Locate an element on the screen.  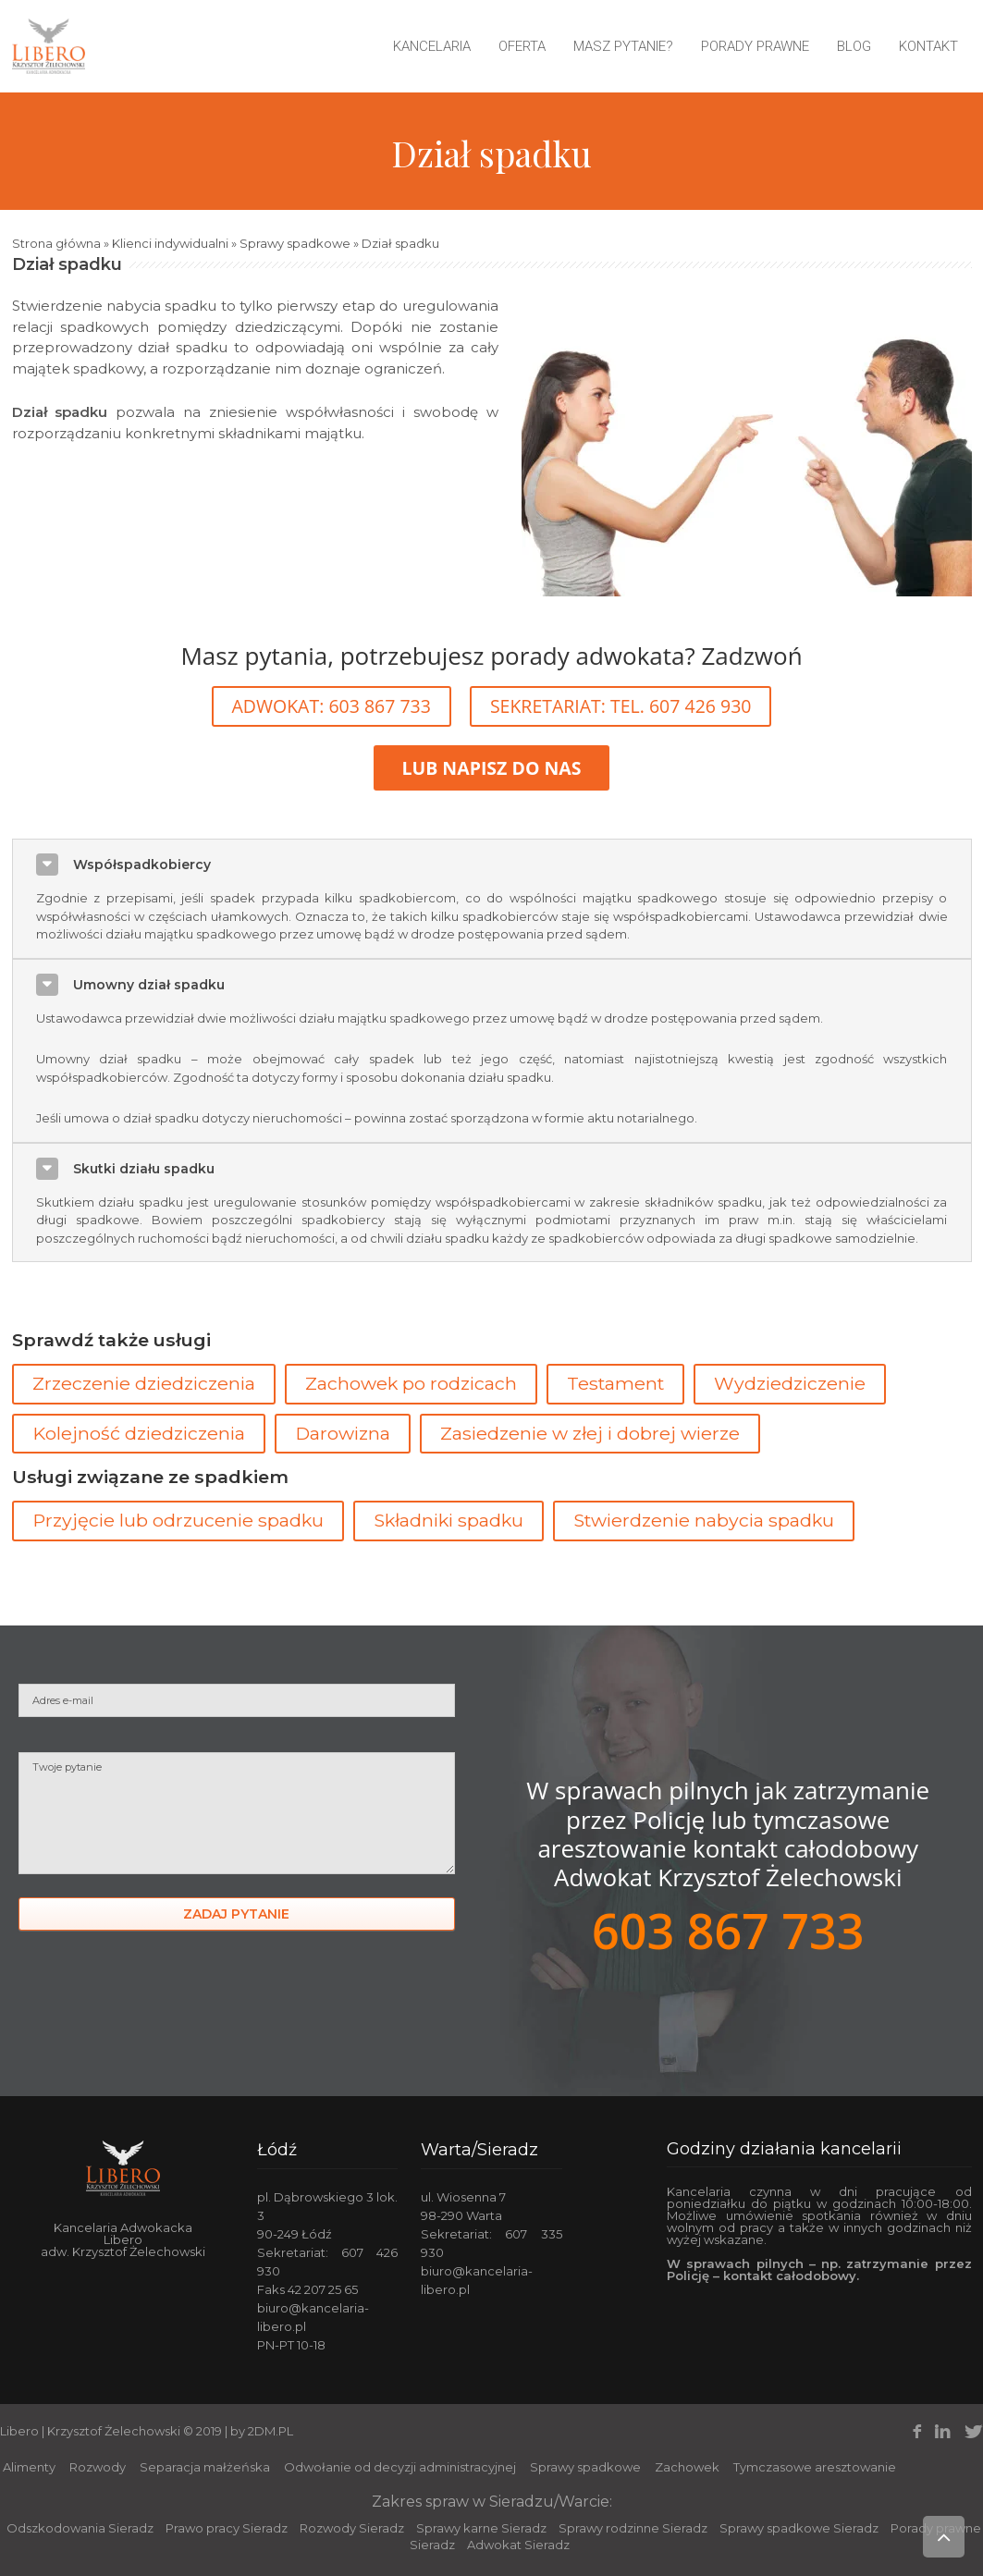
Sprawy spadkowe Sieradz is located at coordinates (799, 2528).